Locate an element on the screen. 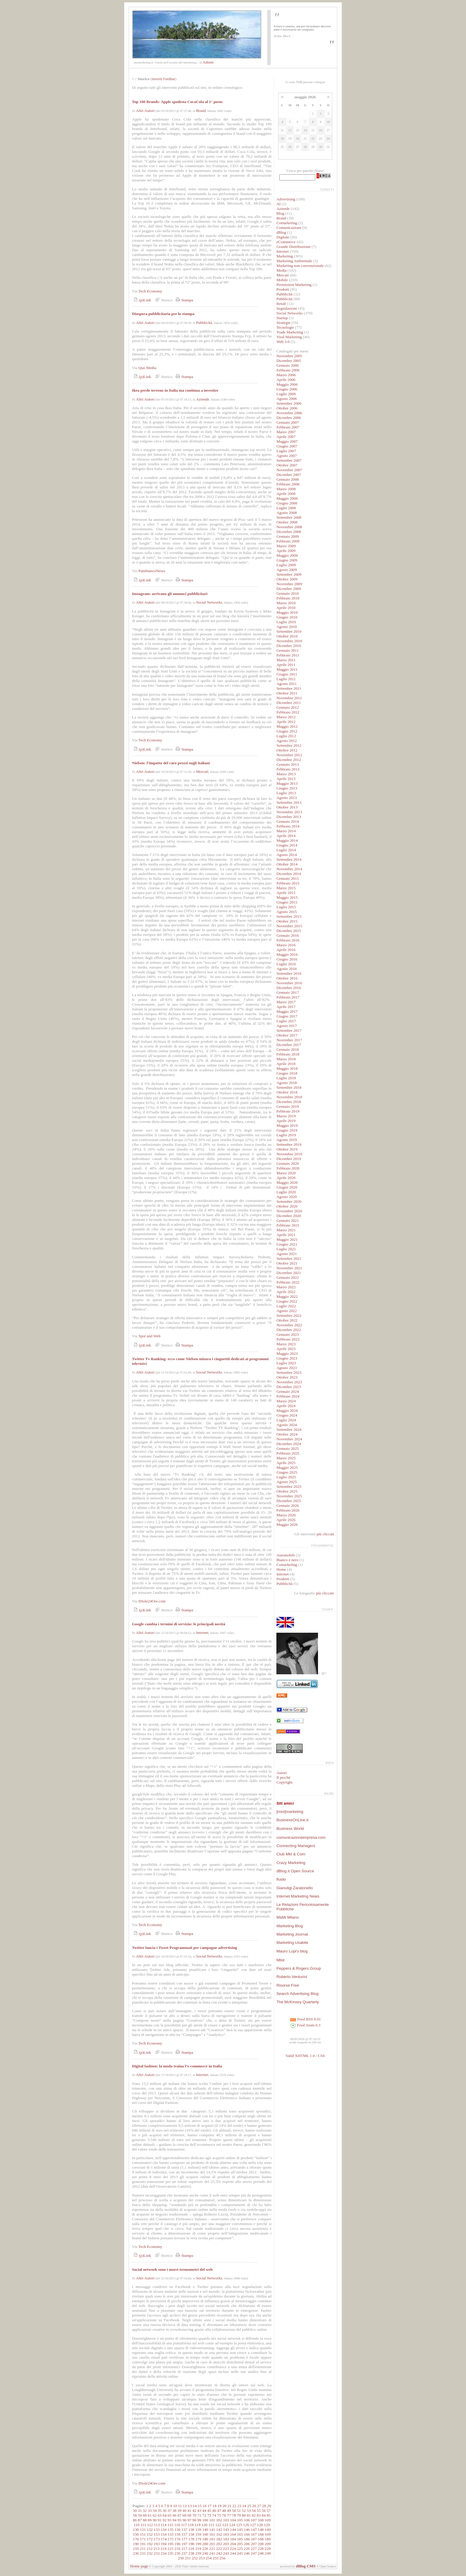 Image resolution: width=466 pixels, height=2576 pixels. 210 is located at coordinates (136, 2548).